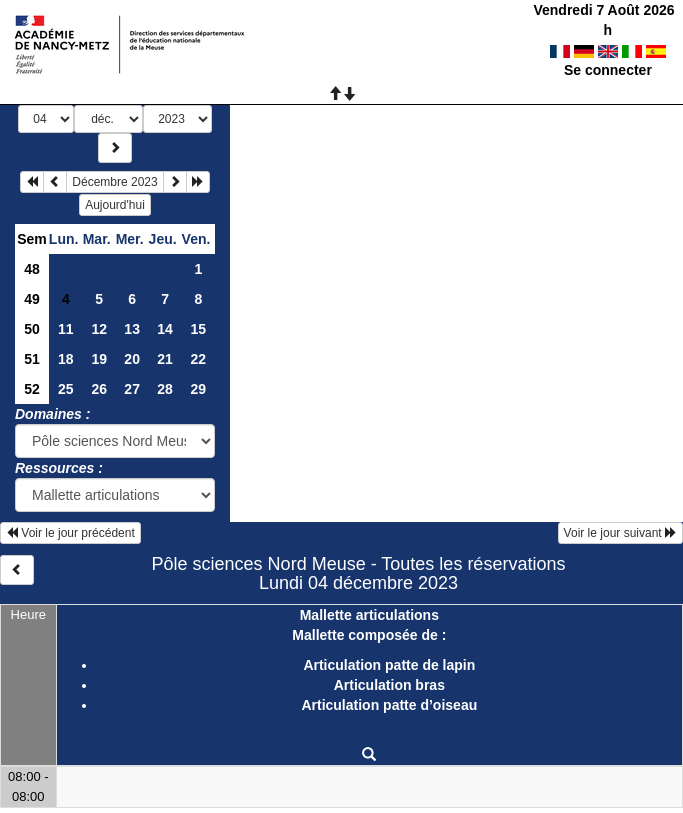 The image size is (683, 813). What do you see at coordinates (66, 329) in the screenshot?
I see `11` at bounding box center [66, 329].